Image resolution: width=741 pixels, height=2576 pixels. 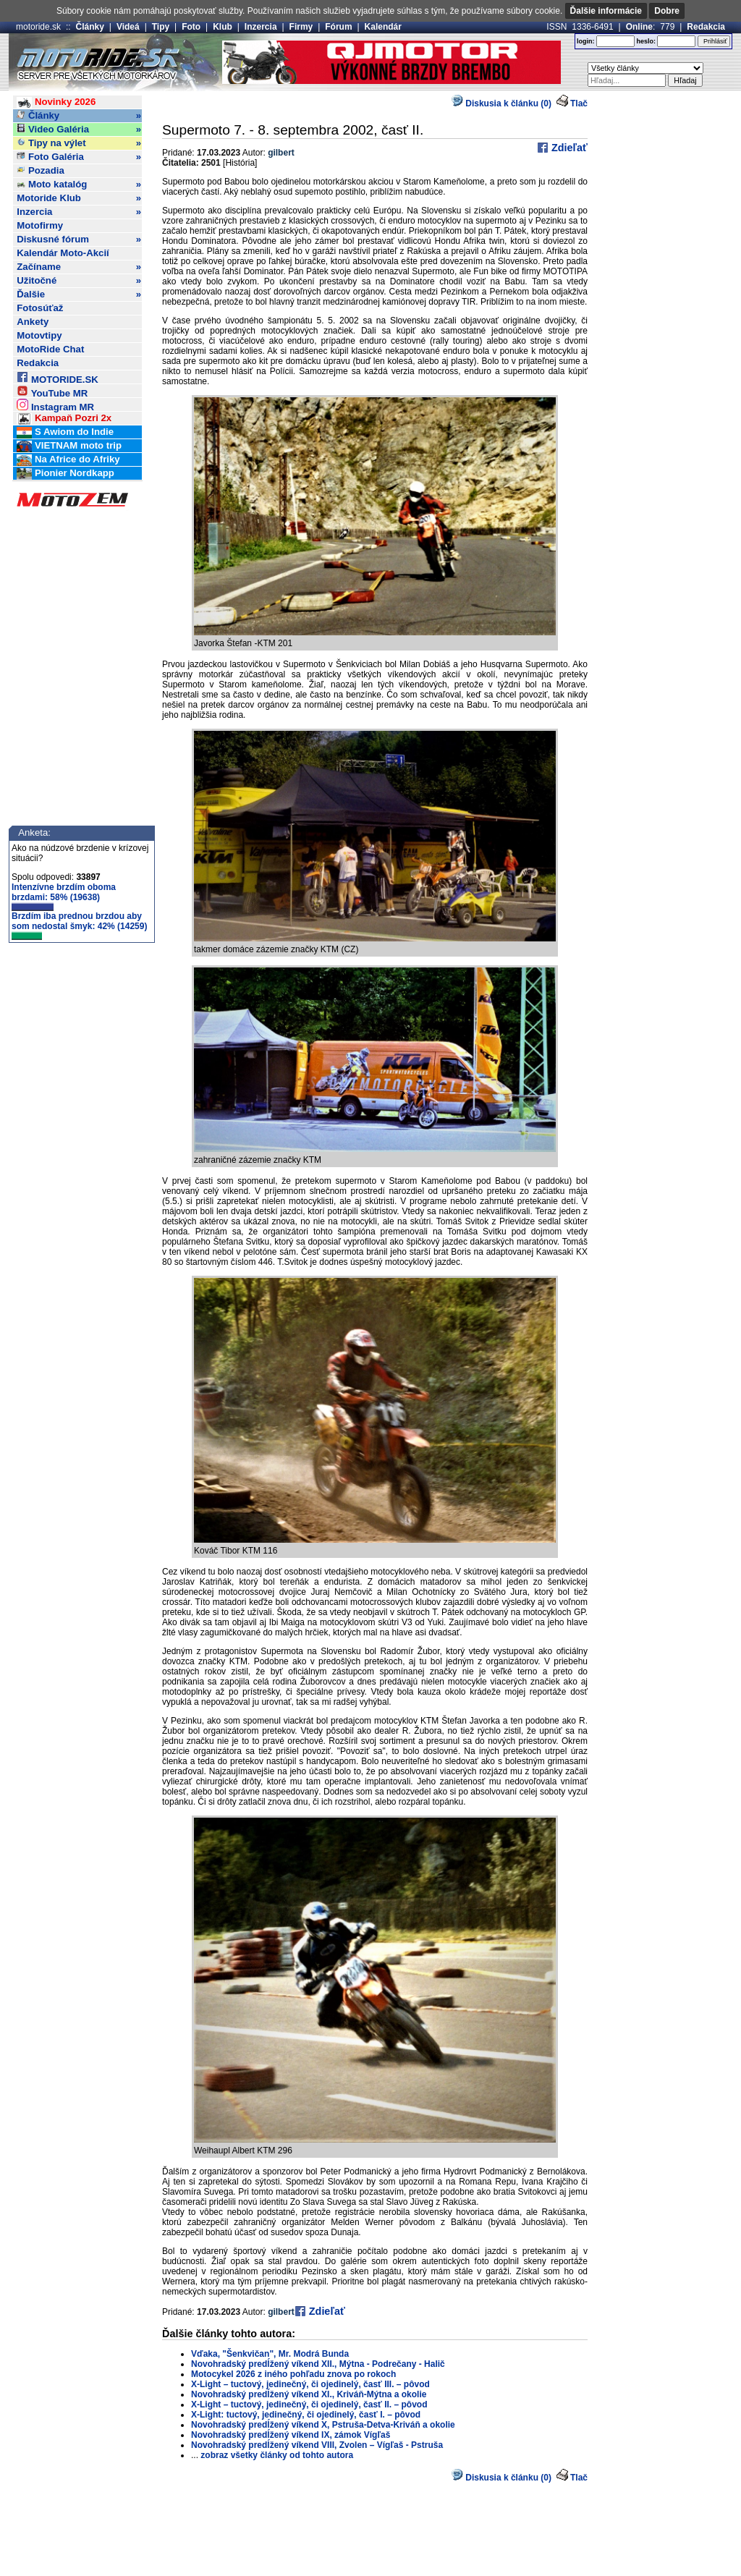 What do you see at coordinates (310, 2384) in the screenshot?
I see `X-Light – tuctový, jedinečný, či ojedinelý, časť III. – pôvod` at bounding box center [310, 2384].